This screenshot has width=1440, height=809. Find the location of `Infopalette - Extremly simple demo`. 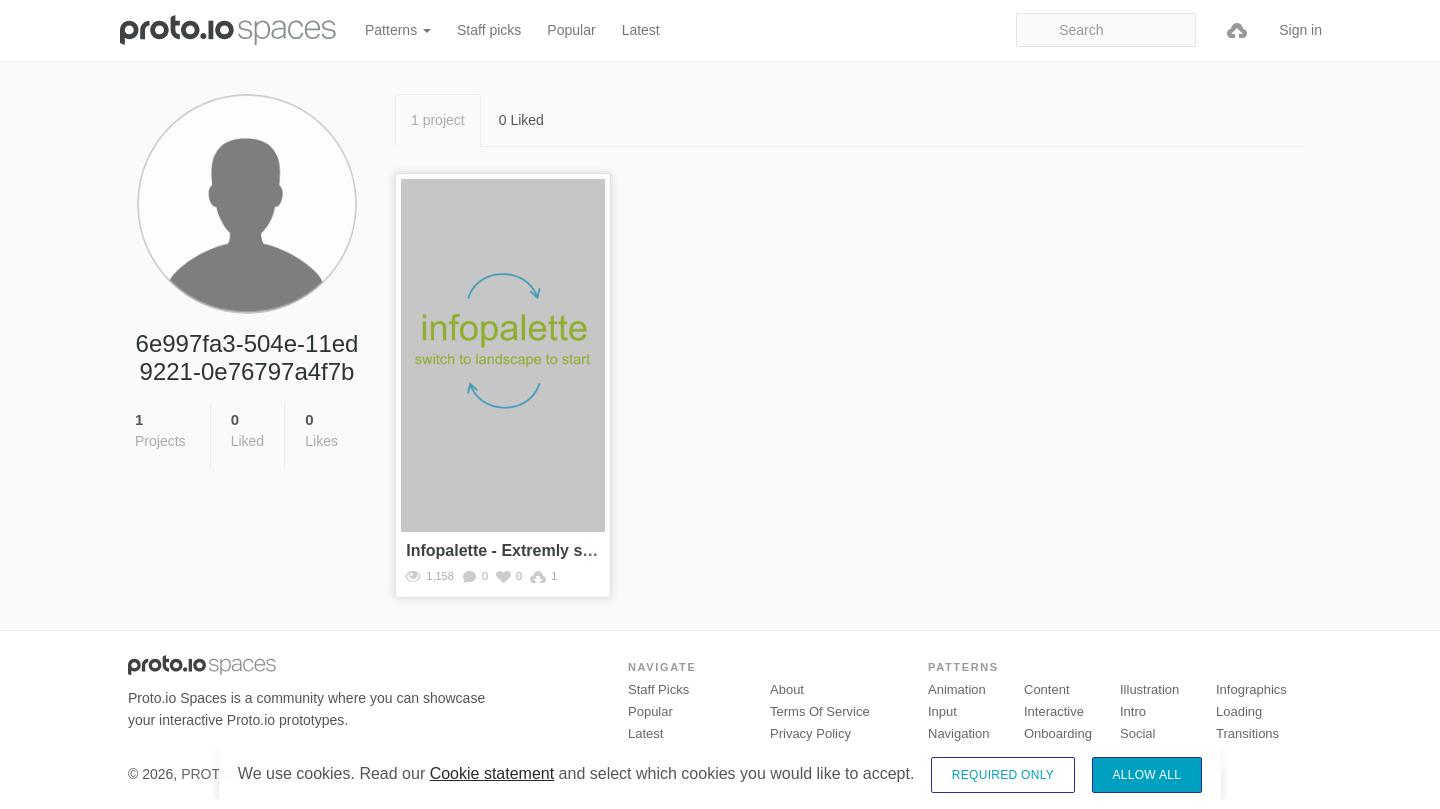

Infopalette - Extremly simple demo is located at coordinates (538, 550).